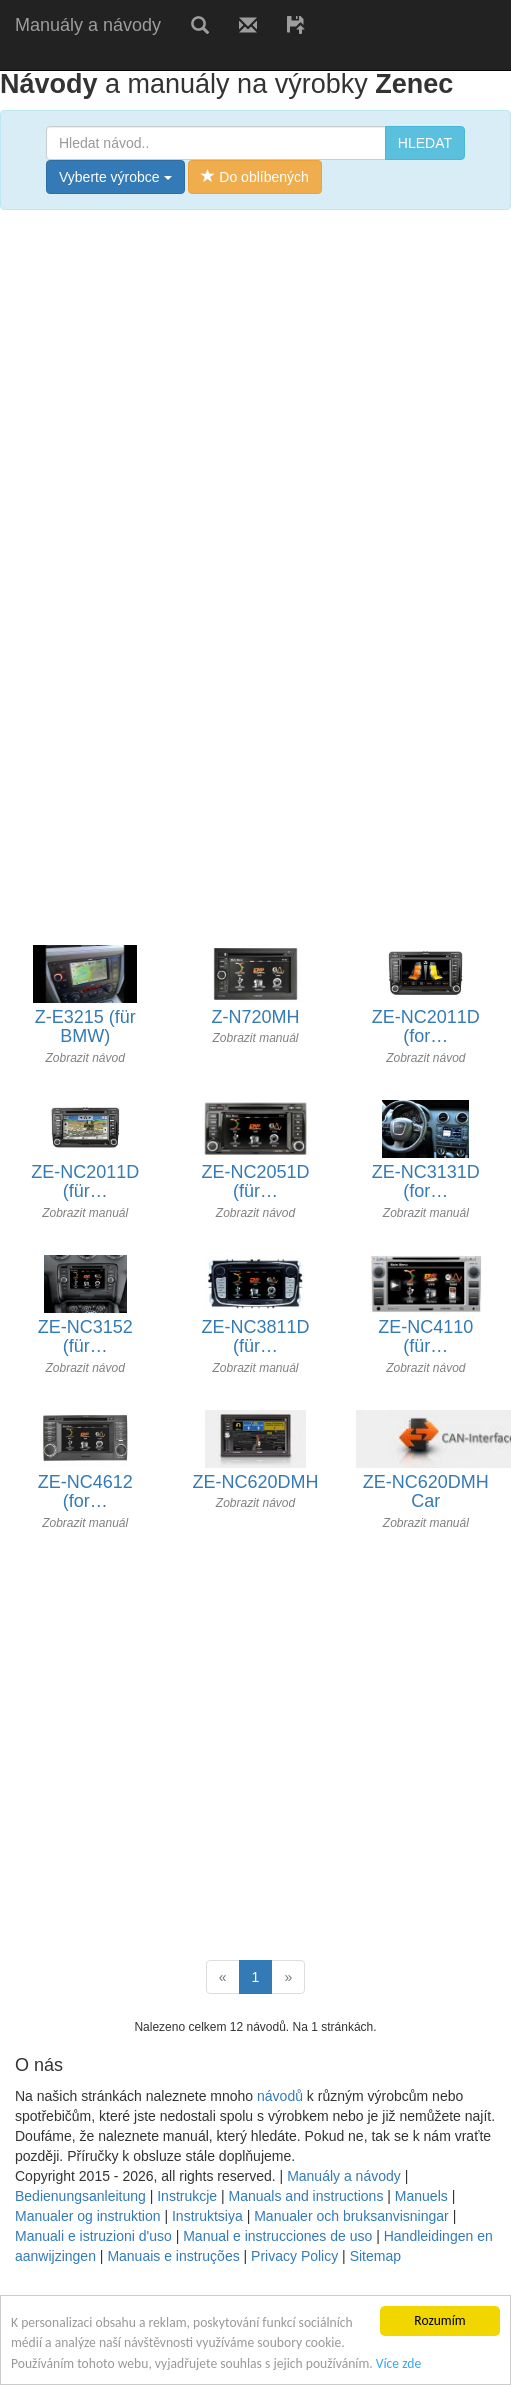 This screenshot has width=511, height=2385. Describe the element at coordinates (93, 2236) in the screenshot. I see `Manuali e istruzioni d'uso` at that location.